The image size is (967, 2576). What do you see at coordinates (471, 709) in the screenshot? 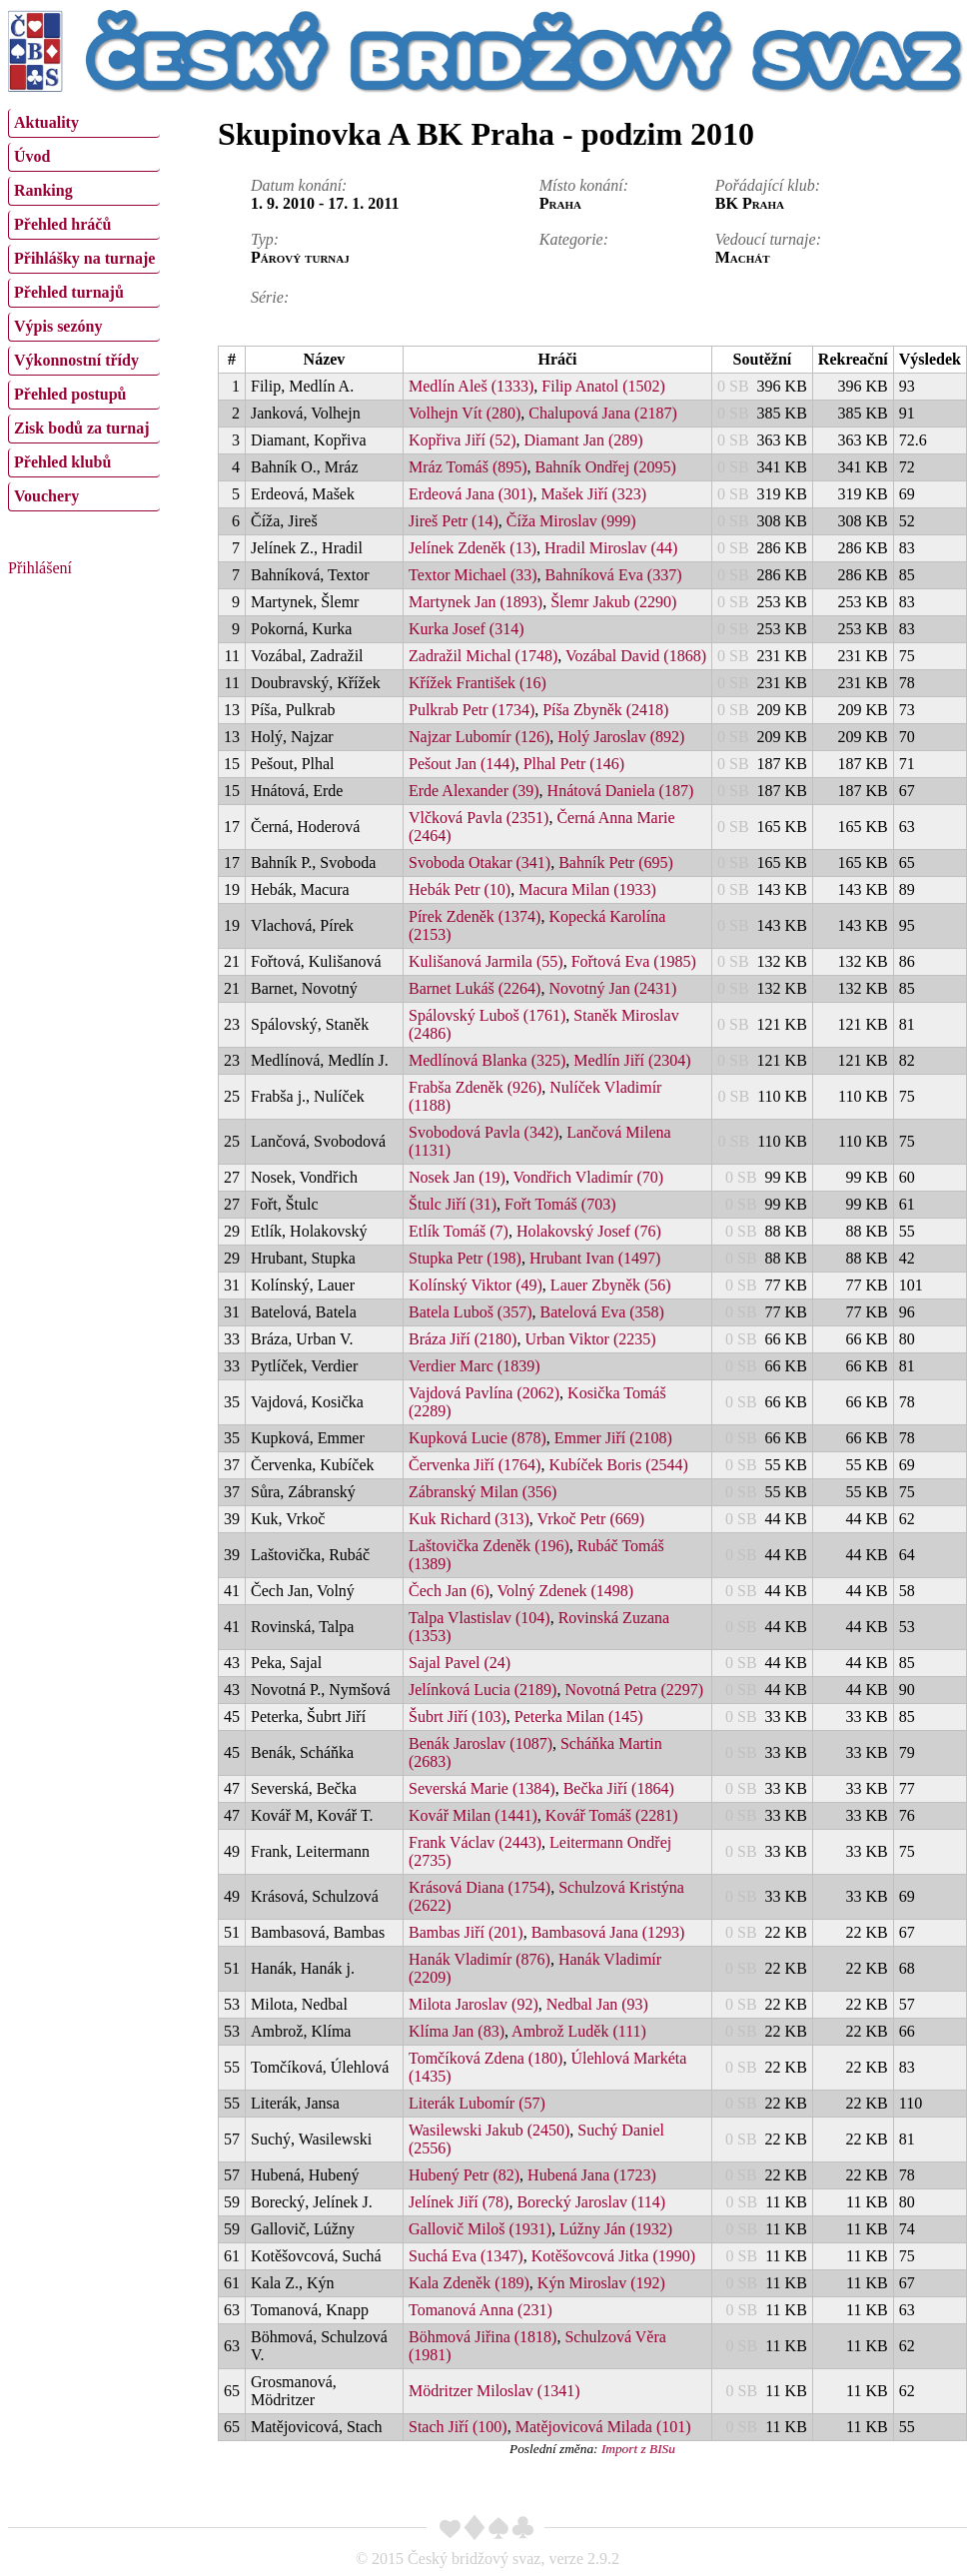
I see `Pulkrab Petr (1734)` at bounding box center [471, 709].